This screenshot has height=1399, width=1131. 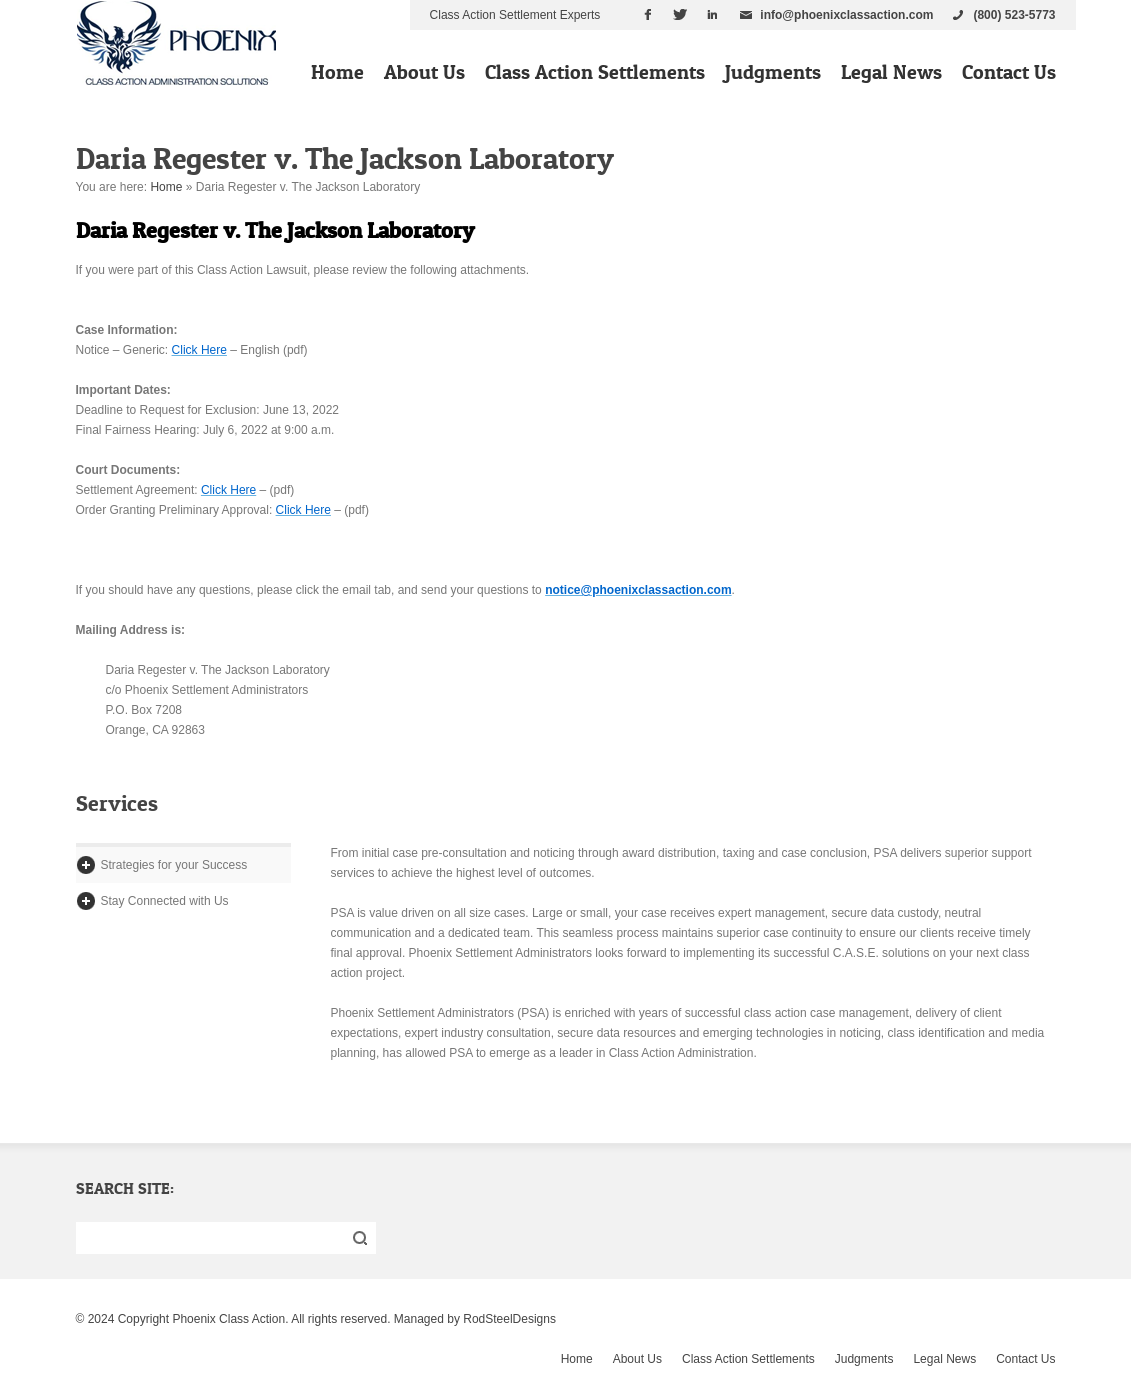 I want to click on Contact Us, so click(x=1009, y=72).